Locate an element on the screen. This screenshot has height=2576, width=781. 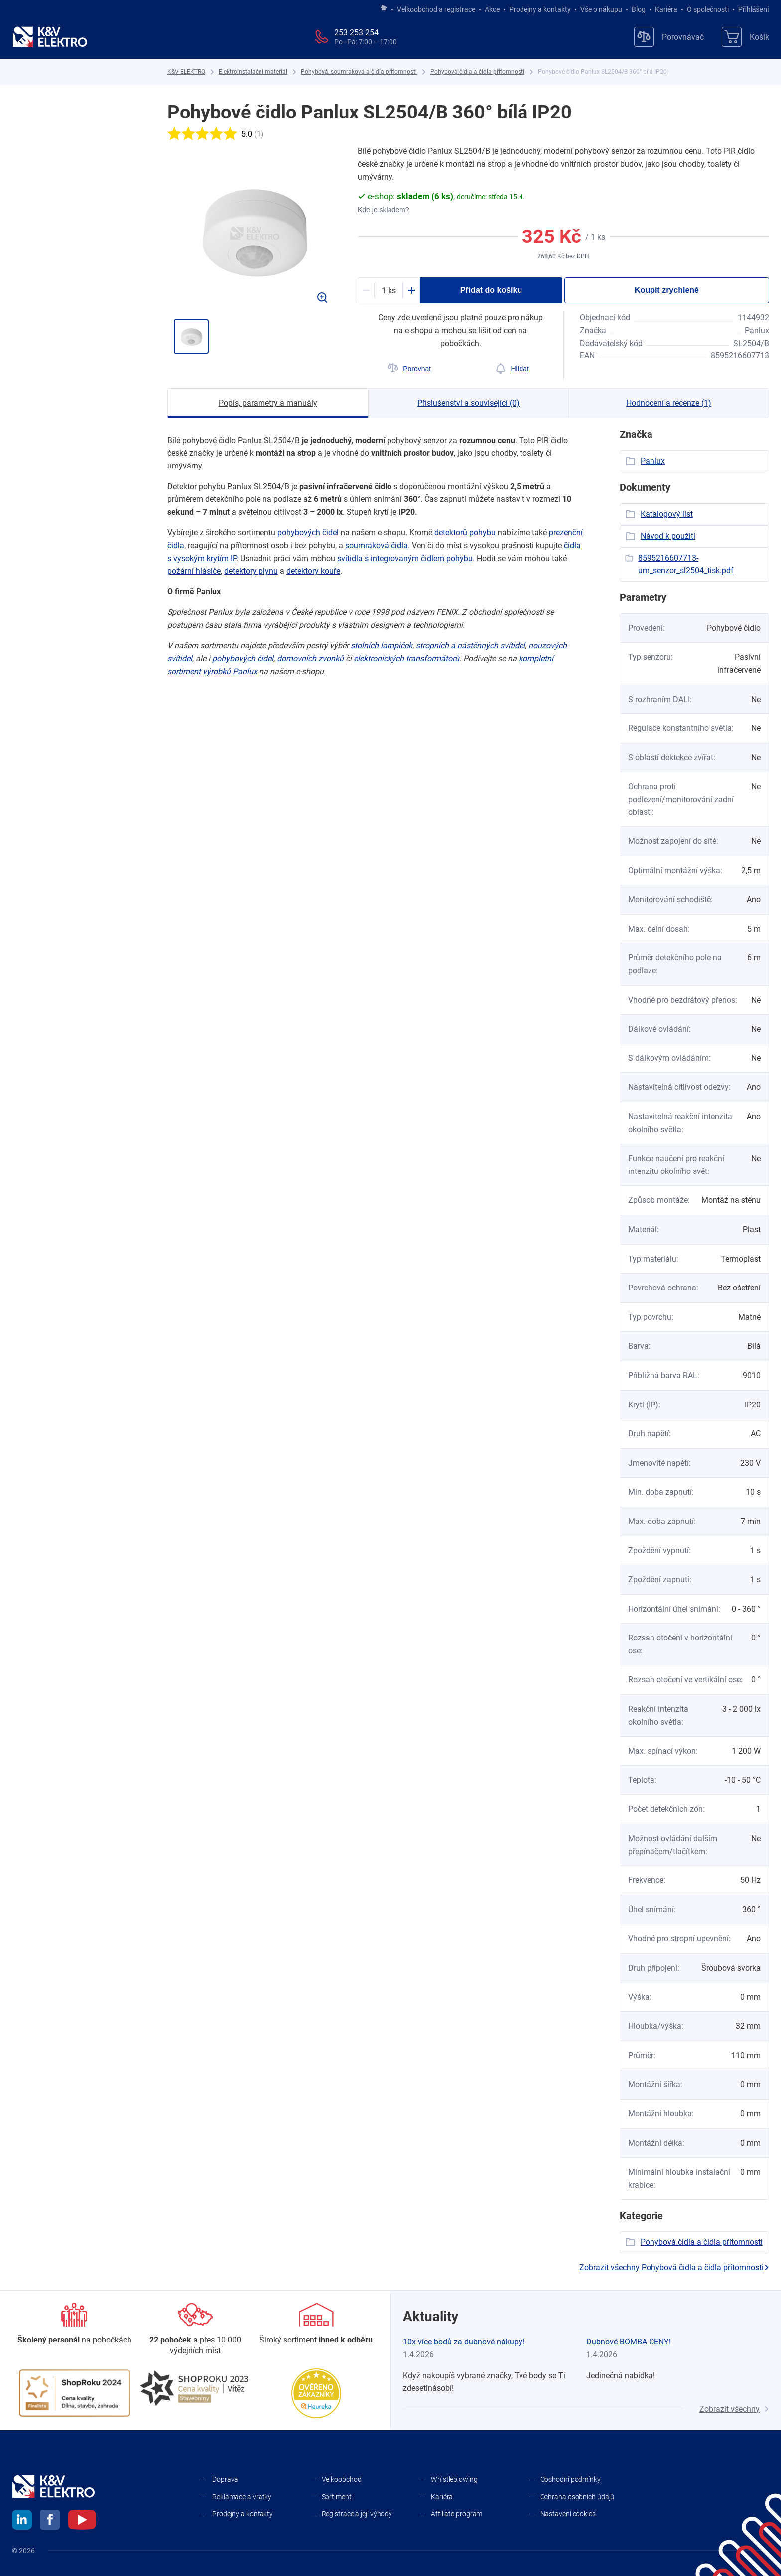
Nastavení cookies is located at coordinates (568, 2514).